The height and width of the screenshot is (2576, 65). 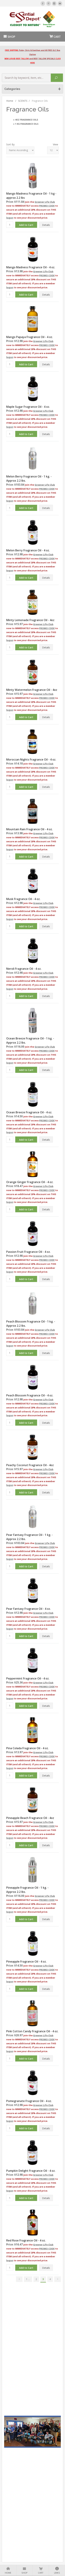 What do you see at coordinates (29, 1182) in the screenshot?
I see `Orange Ginger Fragrance Oil - 4 oz.` at bounding box center [29, 1182].